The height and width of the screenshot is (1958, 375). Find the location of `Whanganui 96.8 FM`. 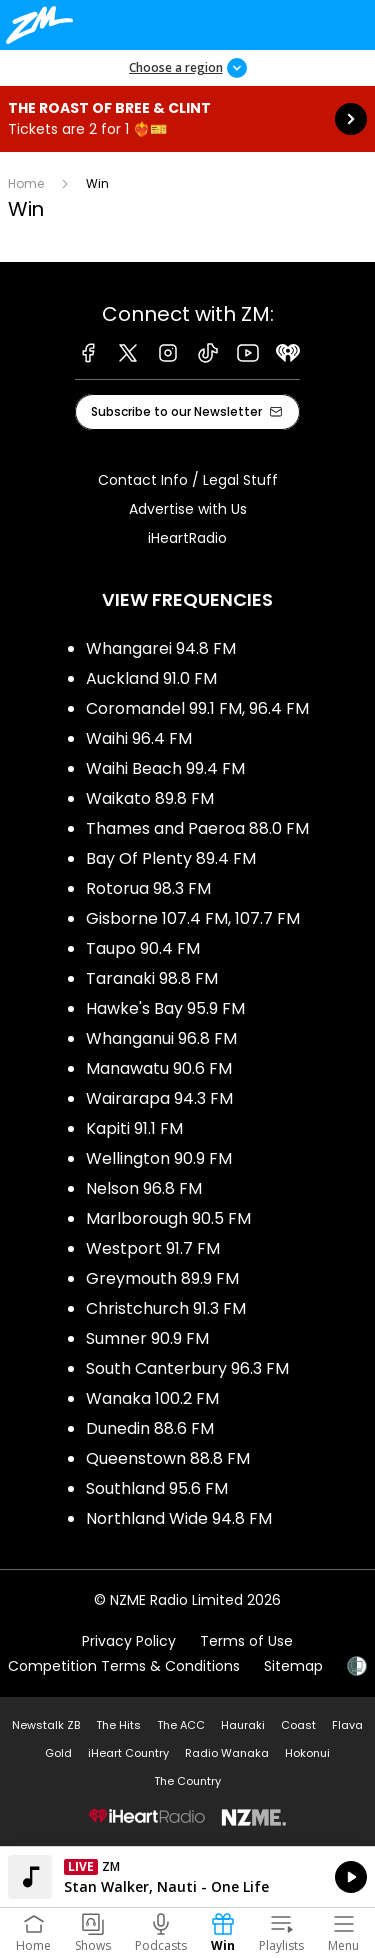

Whanganui 96.8 FM is located at coordinates (161, 1038).